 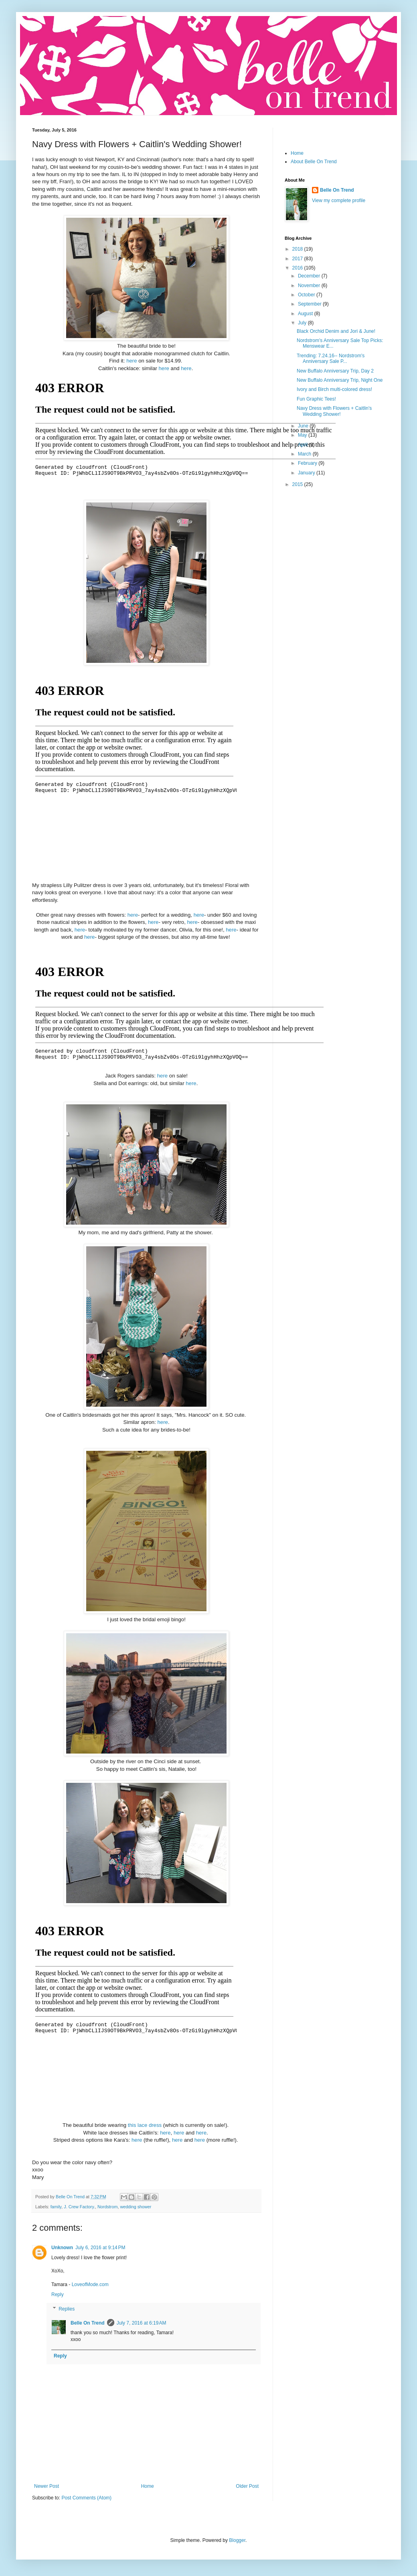 What do you see at coordinates (107, 2206) in the screenshot?
I see `Nordstrom` at bounding box center [107, 2206].